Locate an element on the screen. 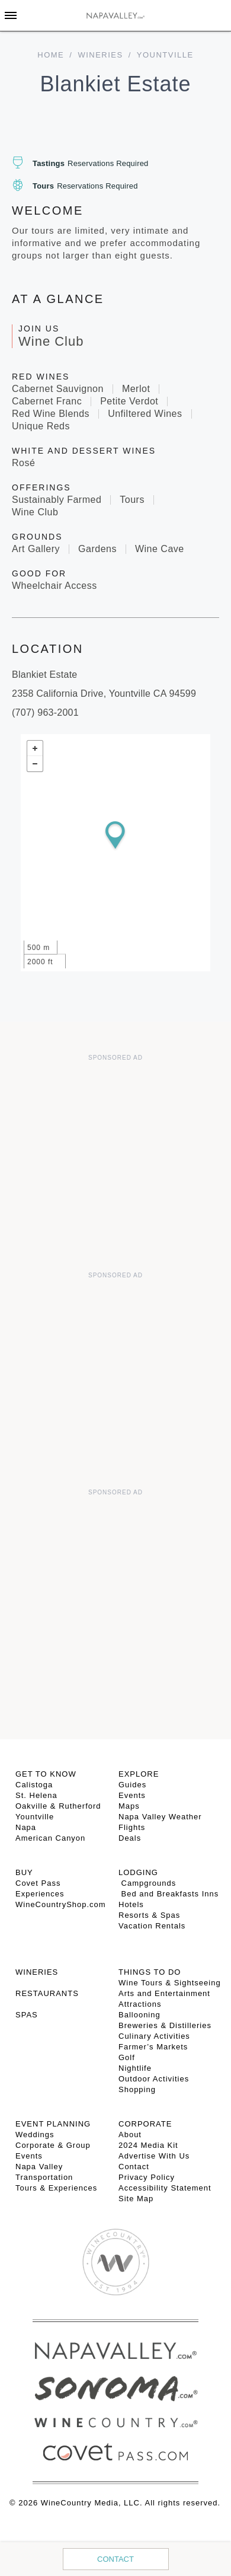 The height and width of the screenshot is (2576, 231). Attractions is located at coordinates (139, 2004).